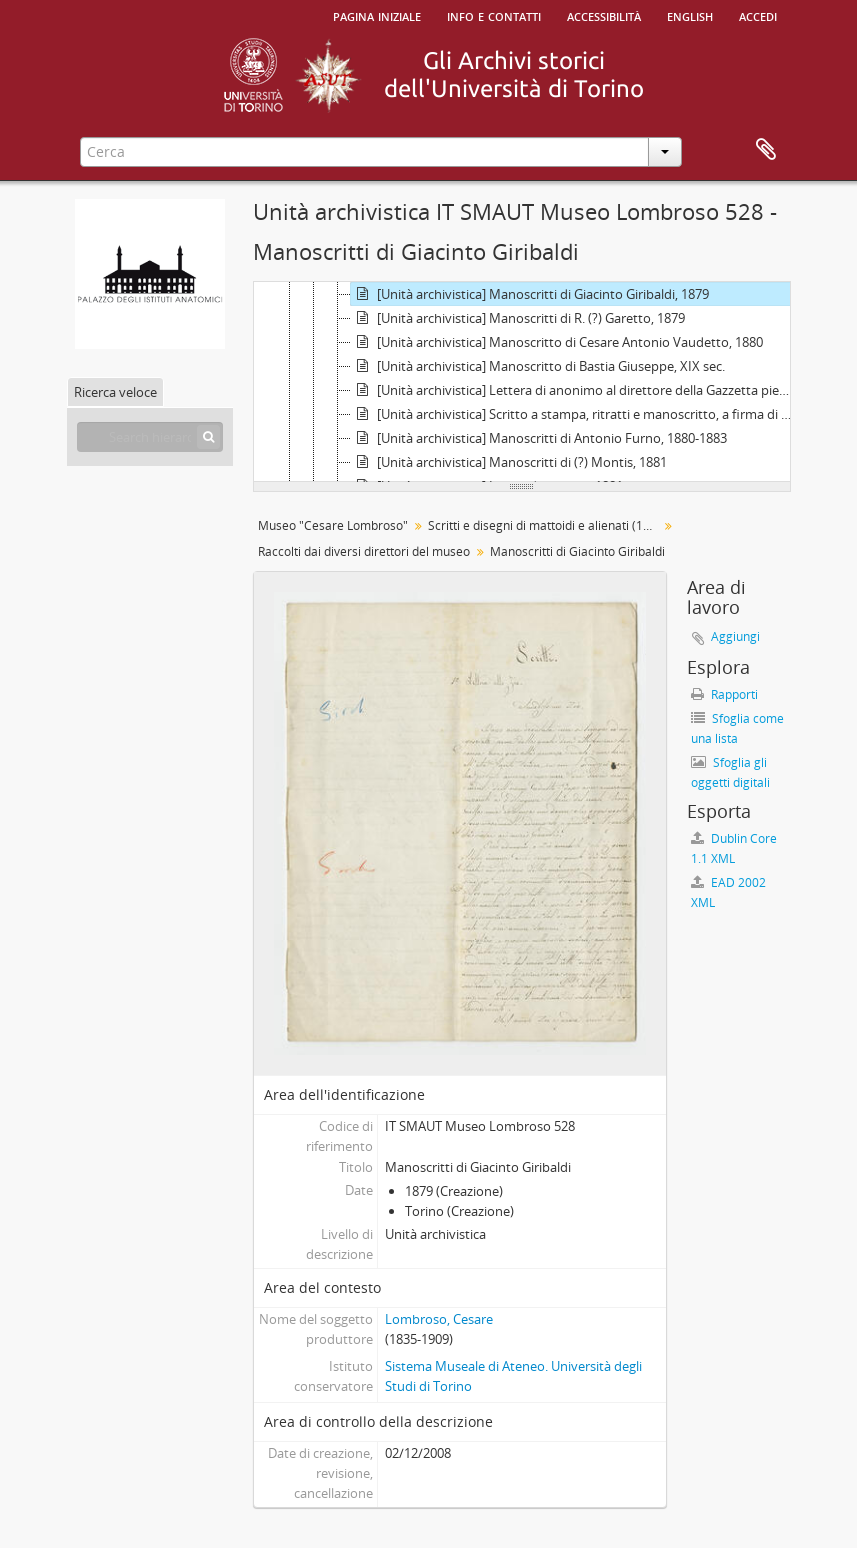 This screenshot has width=857, height=1548. What do you see at coordinates (577, 414) in the screenshot?
I see `[Unità archivistica] Scritto a stampa, ritratti e manoscritto, a firma di Alexandre de Lubawsky, 1880` at bounding box center [577, 414].